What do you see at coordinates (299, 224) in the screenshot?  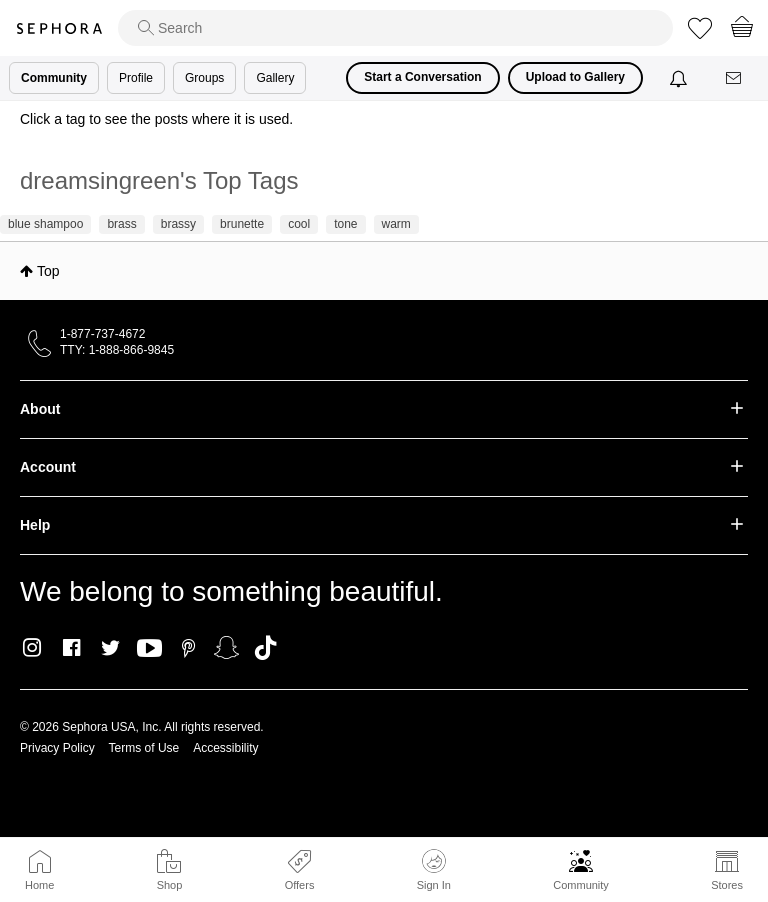 I see `cool` at bounding box center [299, 224].